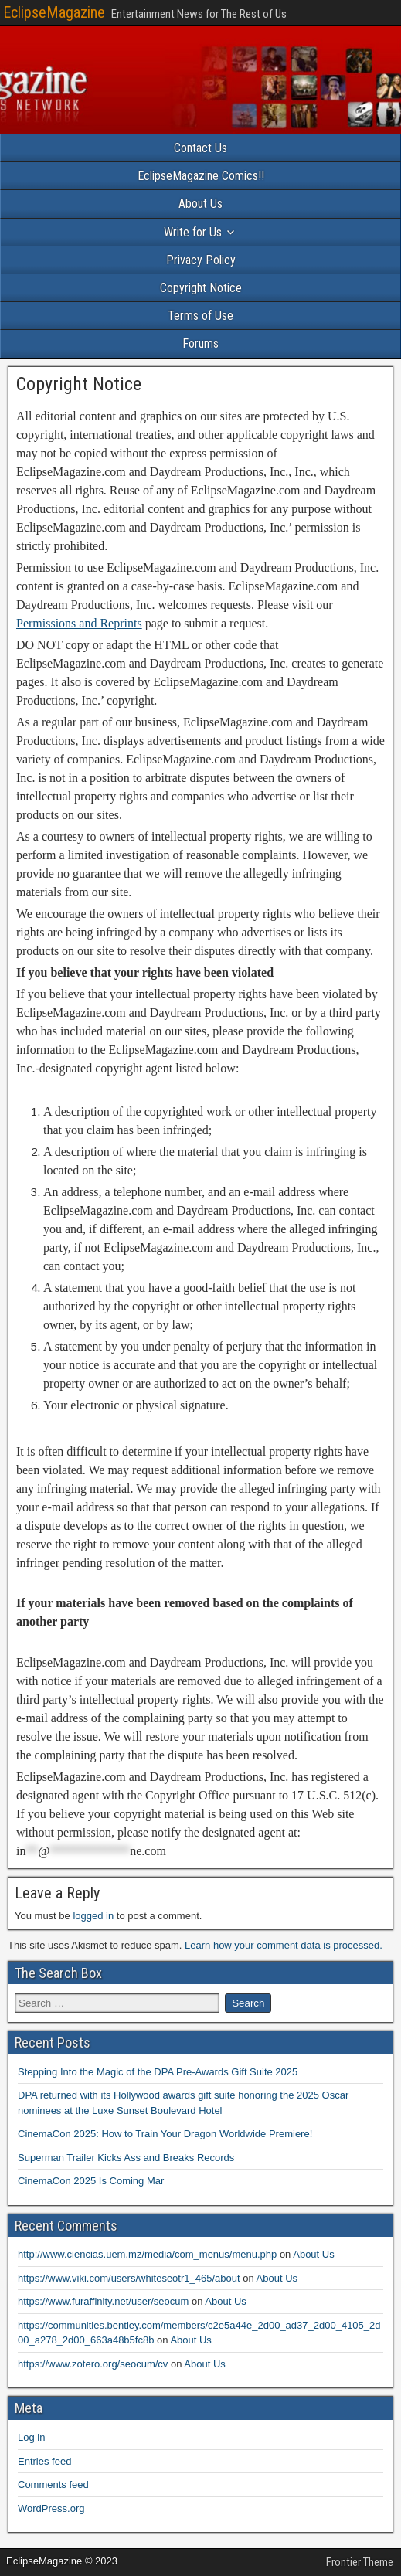  I want to click on Stepping Into the Magic of the DPA Pre-Awards Gift Suite 2025, so click(157, 2072).